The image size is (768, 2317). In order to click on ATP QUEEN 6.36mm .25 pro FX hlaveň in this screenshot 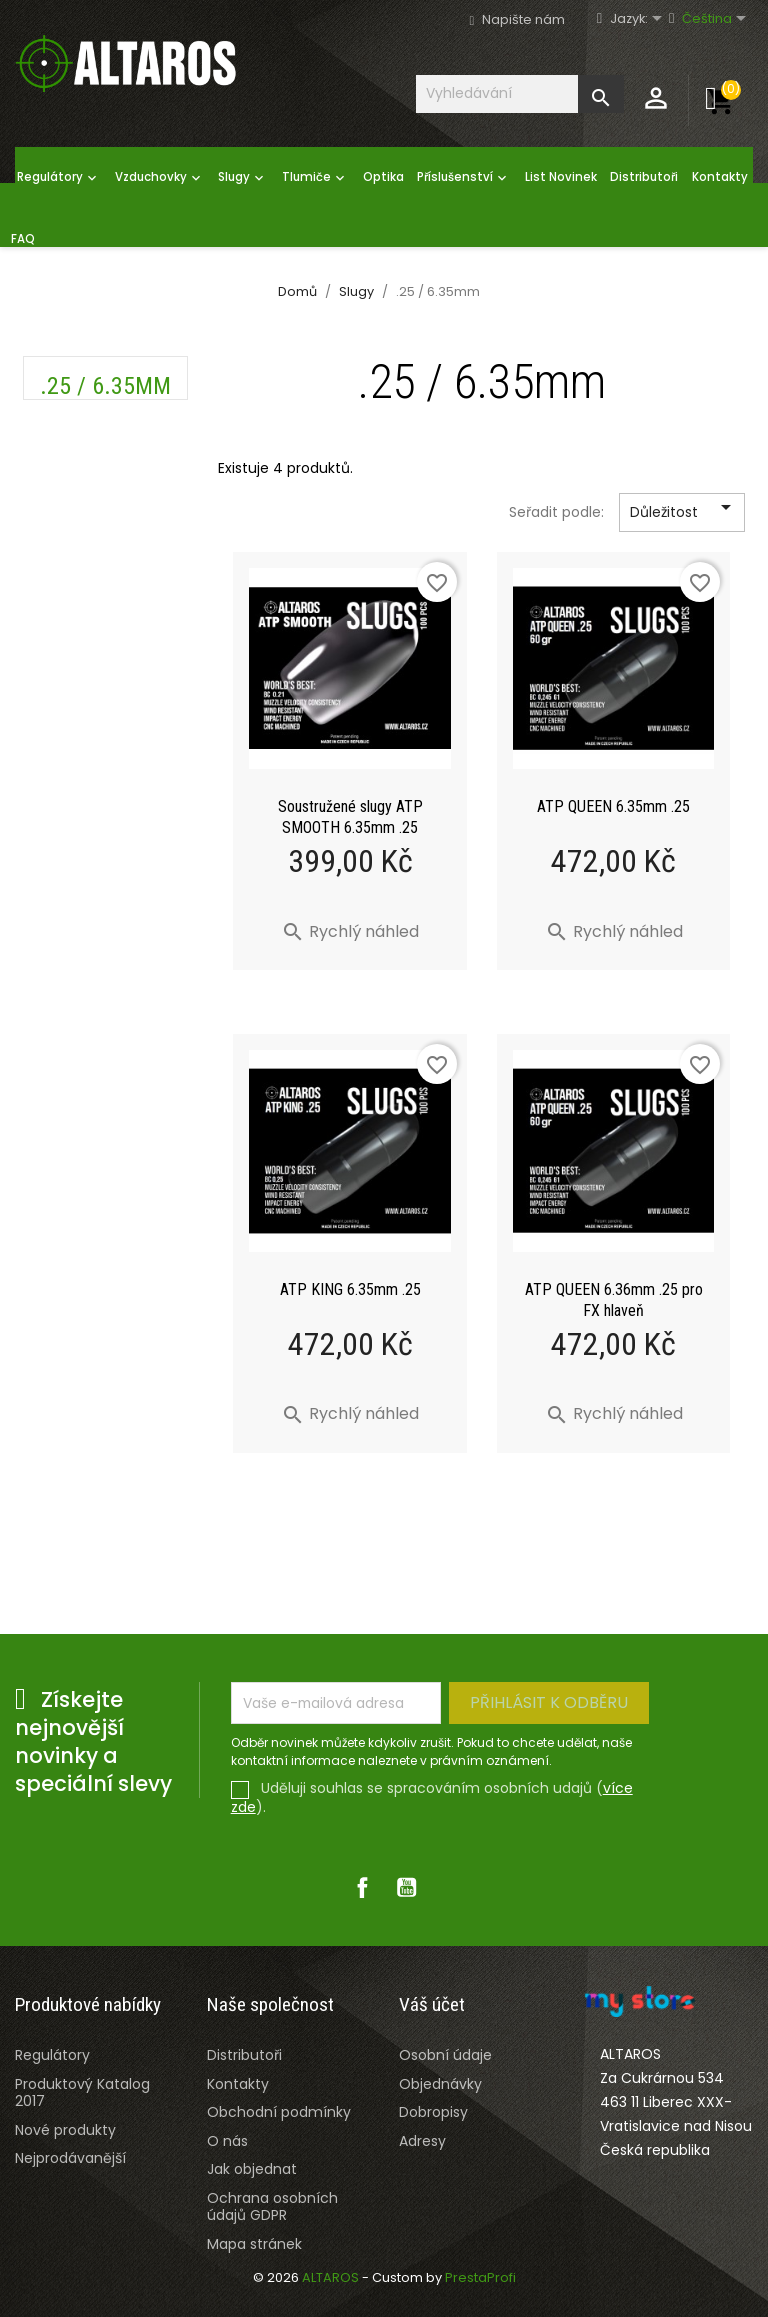, I will do `click(614, 1300)`.